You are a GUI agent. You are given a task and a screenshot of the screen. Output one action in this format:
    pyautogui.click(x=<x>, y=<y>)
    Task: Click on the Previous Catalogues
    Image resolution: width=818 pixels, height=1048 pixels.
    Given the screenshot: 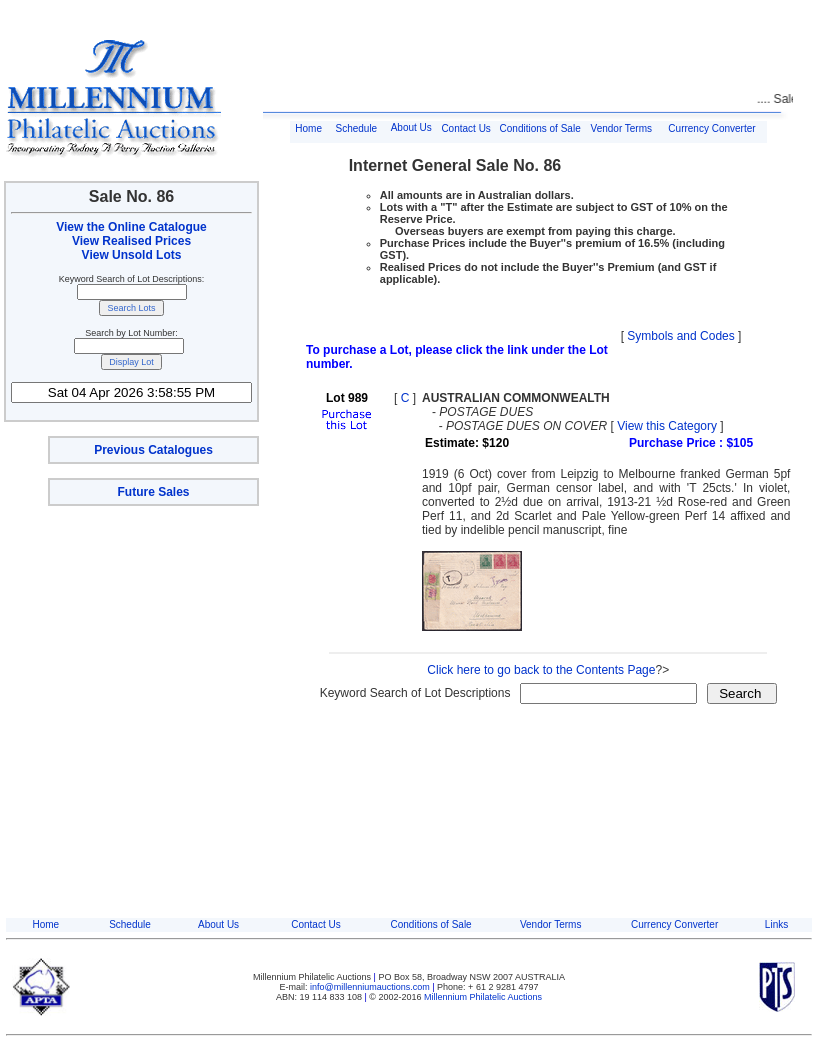 What is the action you would take?
    pyautogui.click(x=153, y=450)
    